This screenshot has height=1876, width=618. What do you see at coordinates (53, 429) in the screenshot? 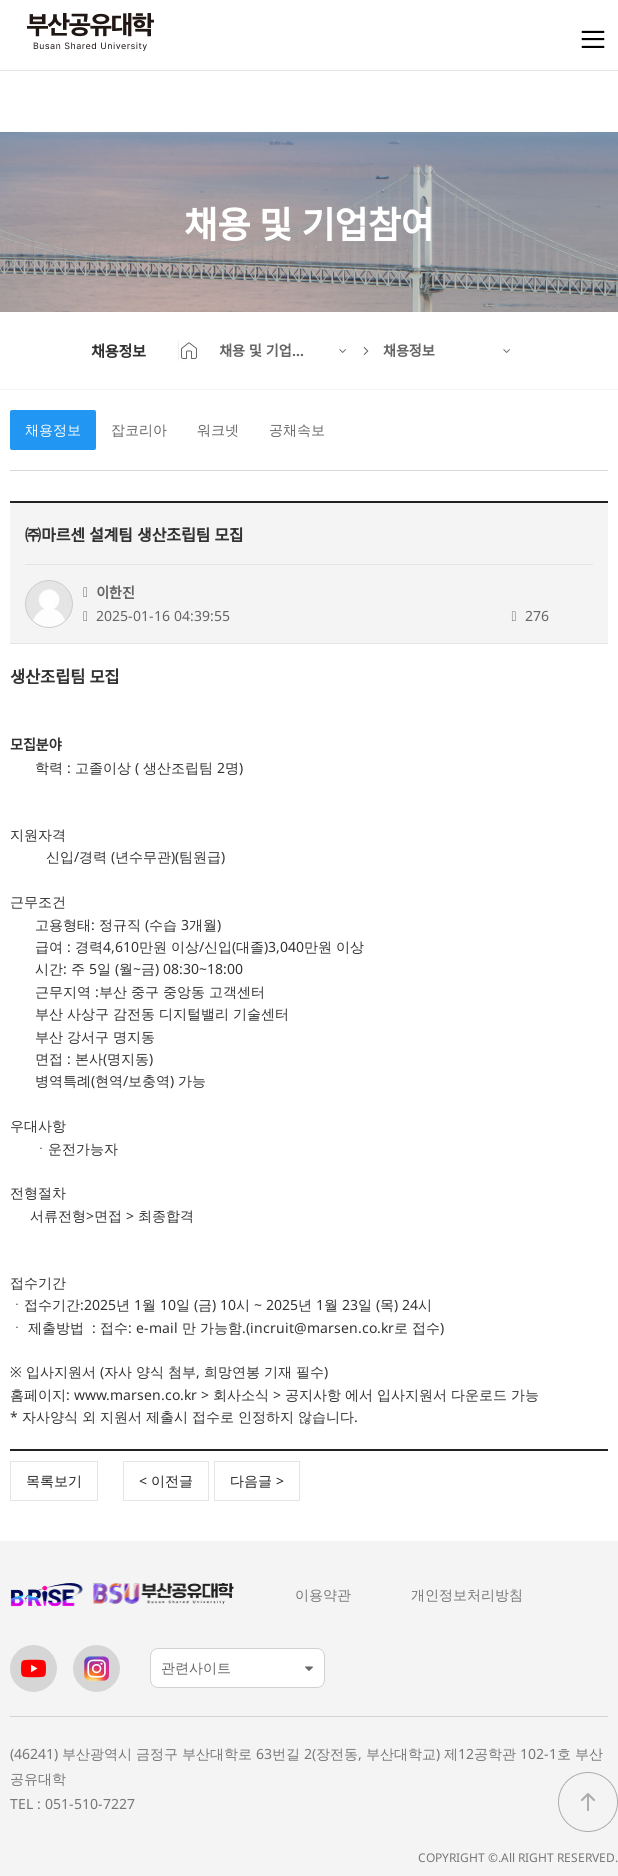
I see `채용정보` at bounding box center [53, 429].